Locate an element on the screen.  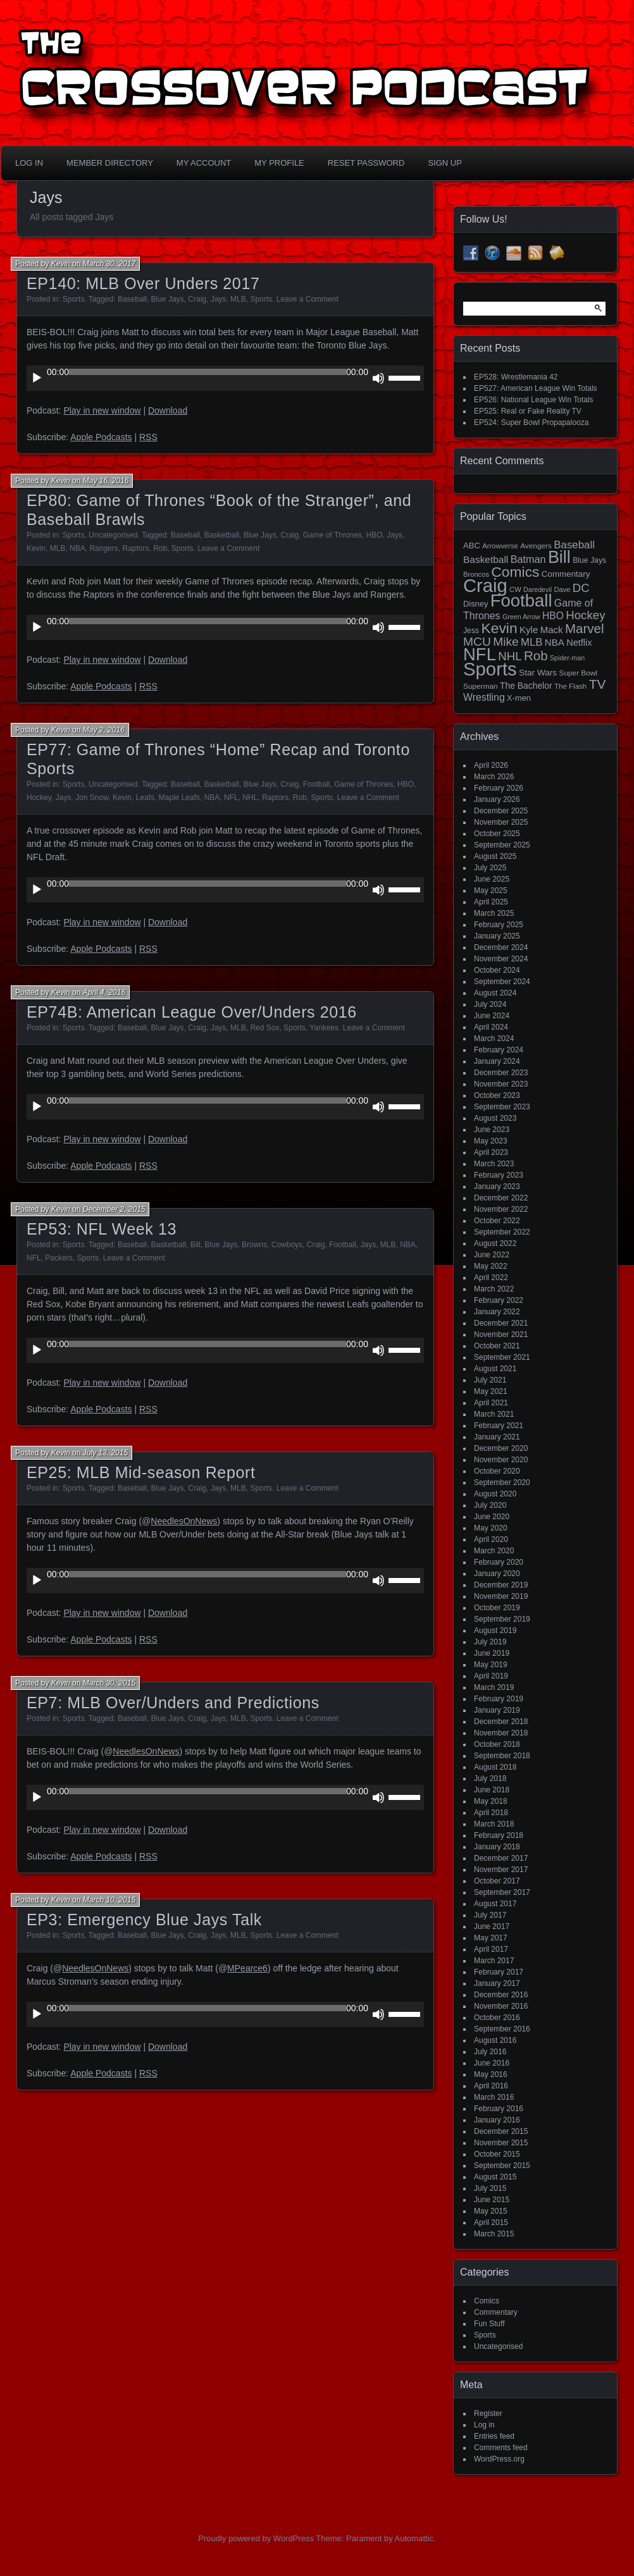
November 2017 is located at coordinates (501, 1869).